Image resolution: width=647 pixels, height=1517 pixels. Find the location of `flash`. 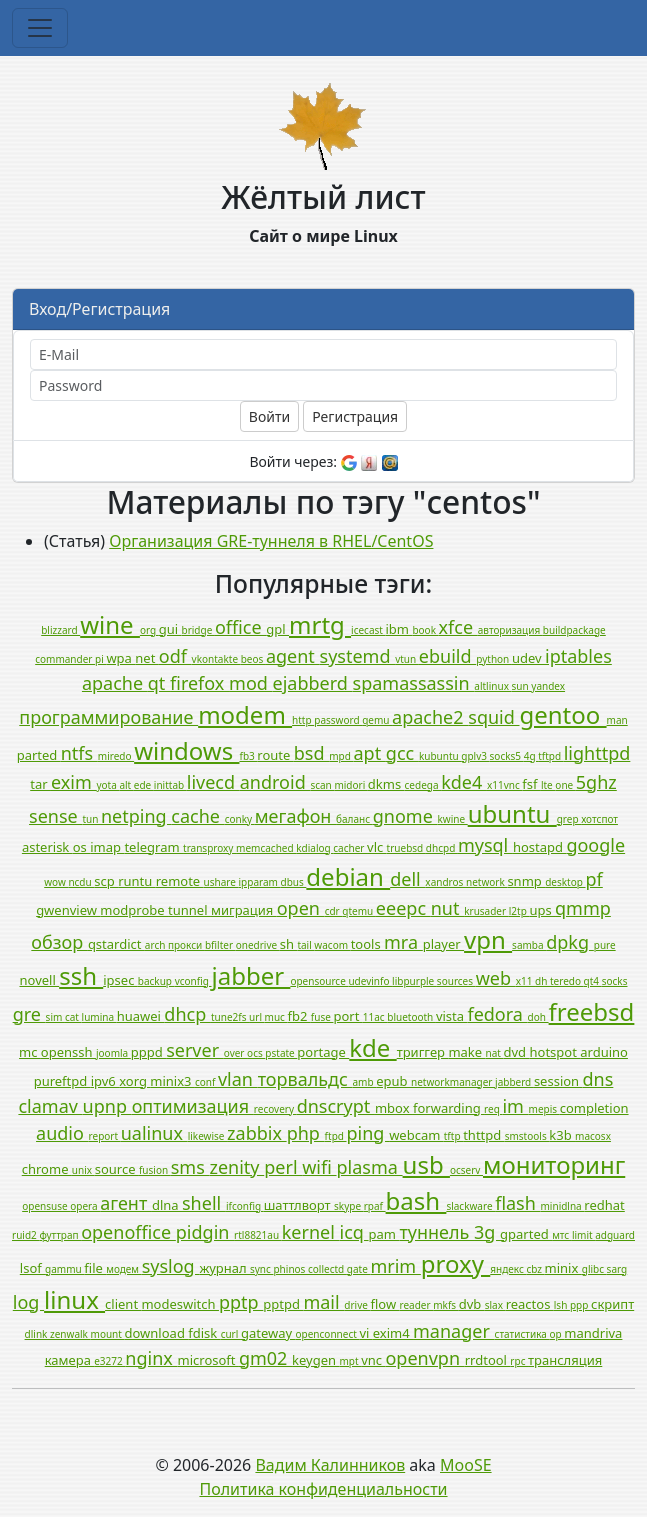

flash is located at coordinates (517, 1203).